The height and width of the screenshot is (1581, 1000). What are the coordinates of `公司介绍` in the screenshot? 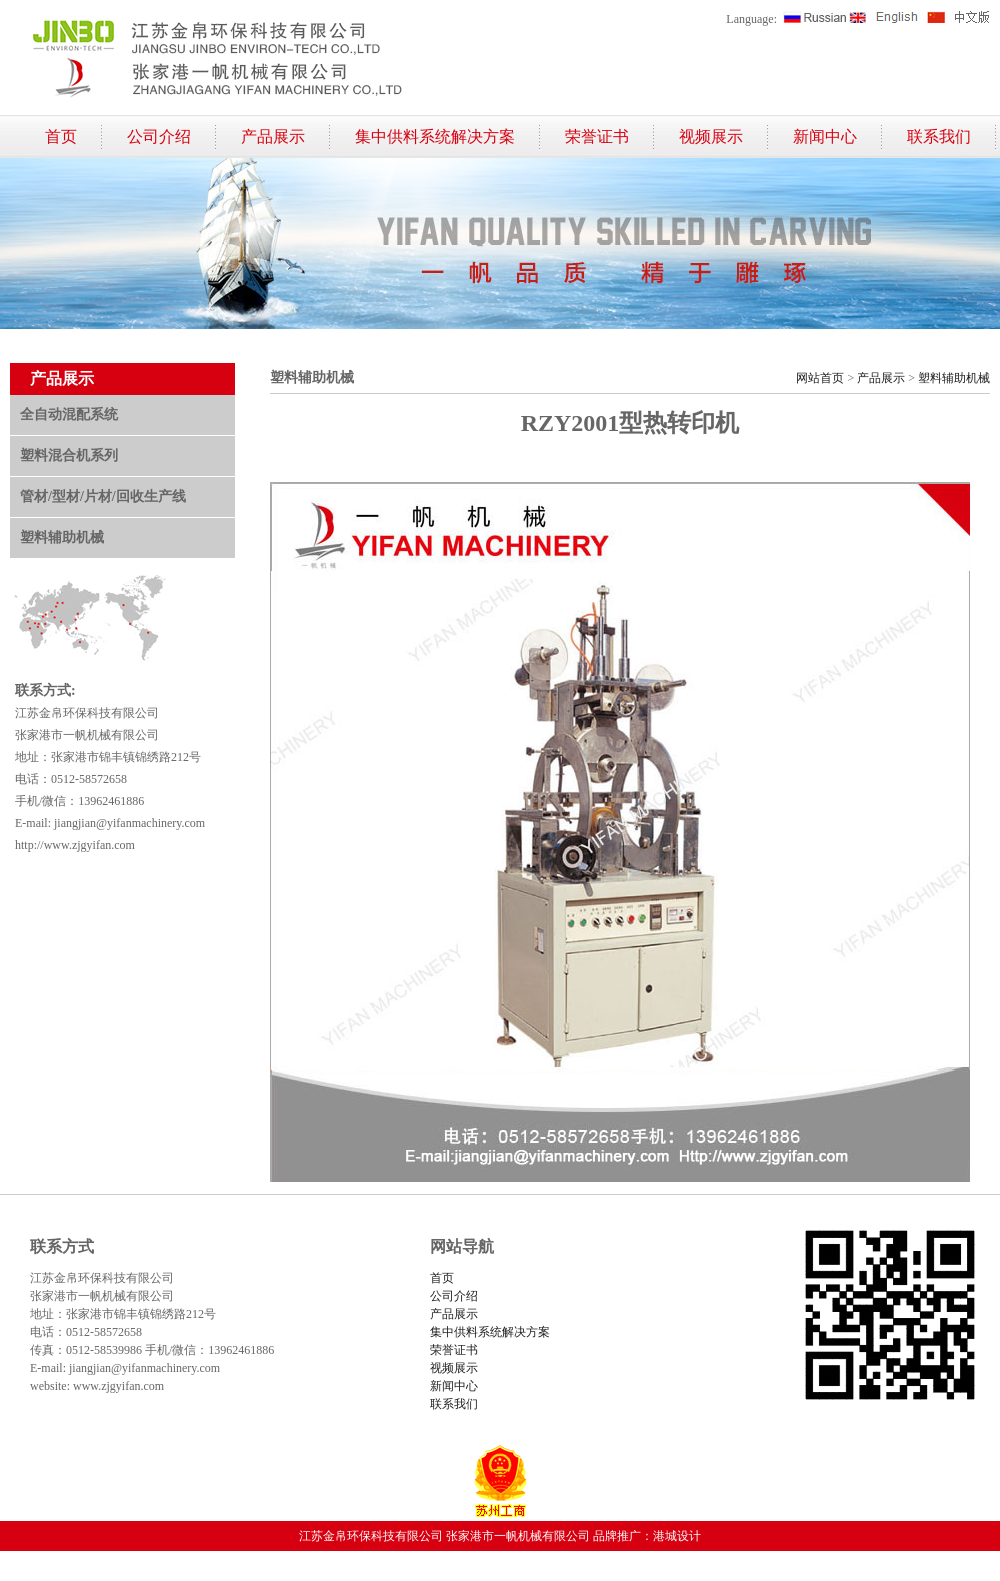 It's located at (159, 136).